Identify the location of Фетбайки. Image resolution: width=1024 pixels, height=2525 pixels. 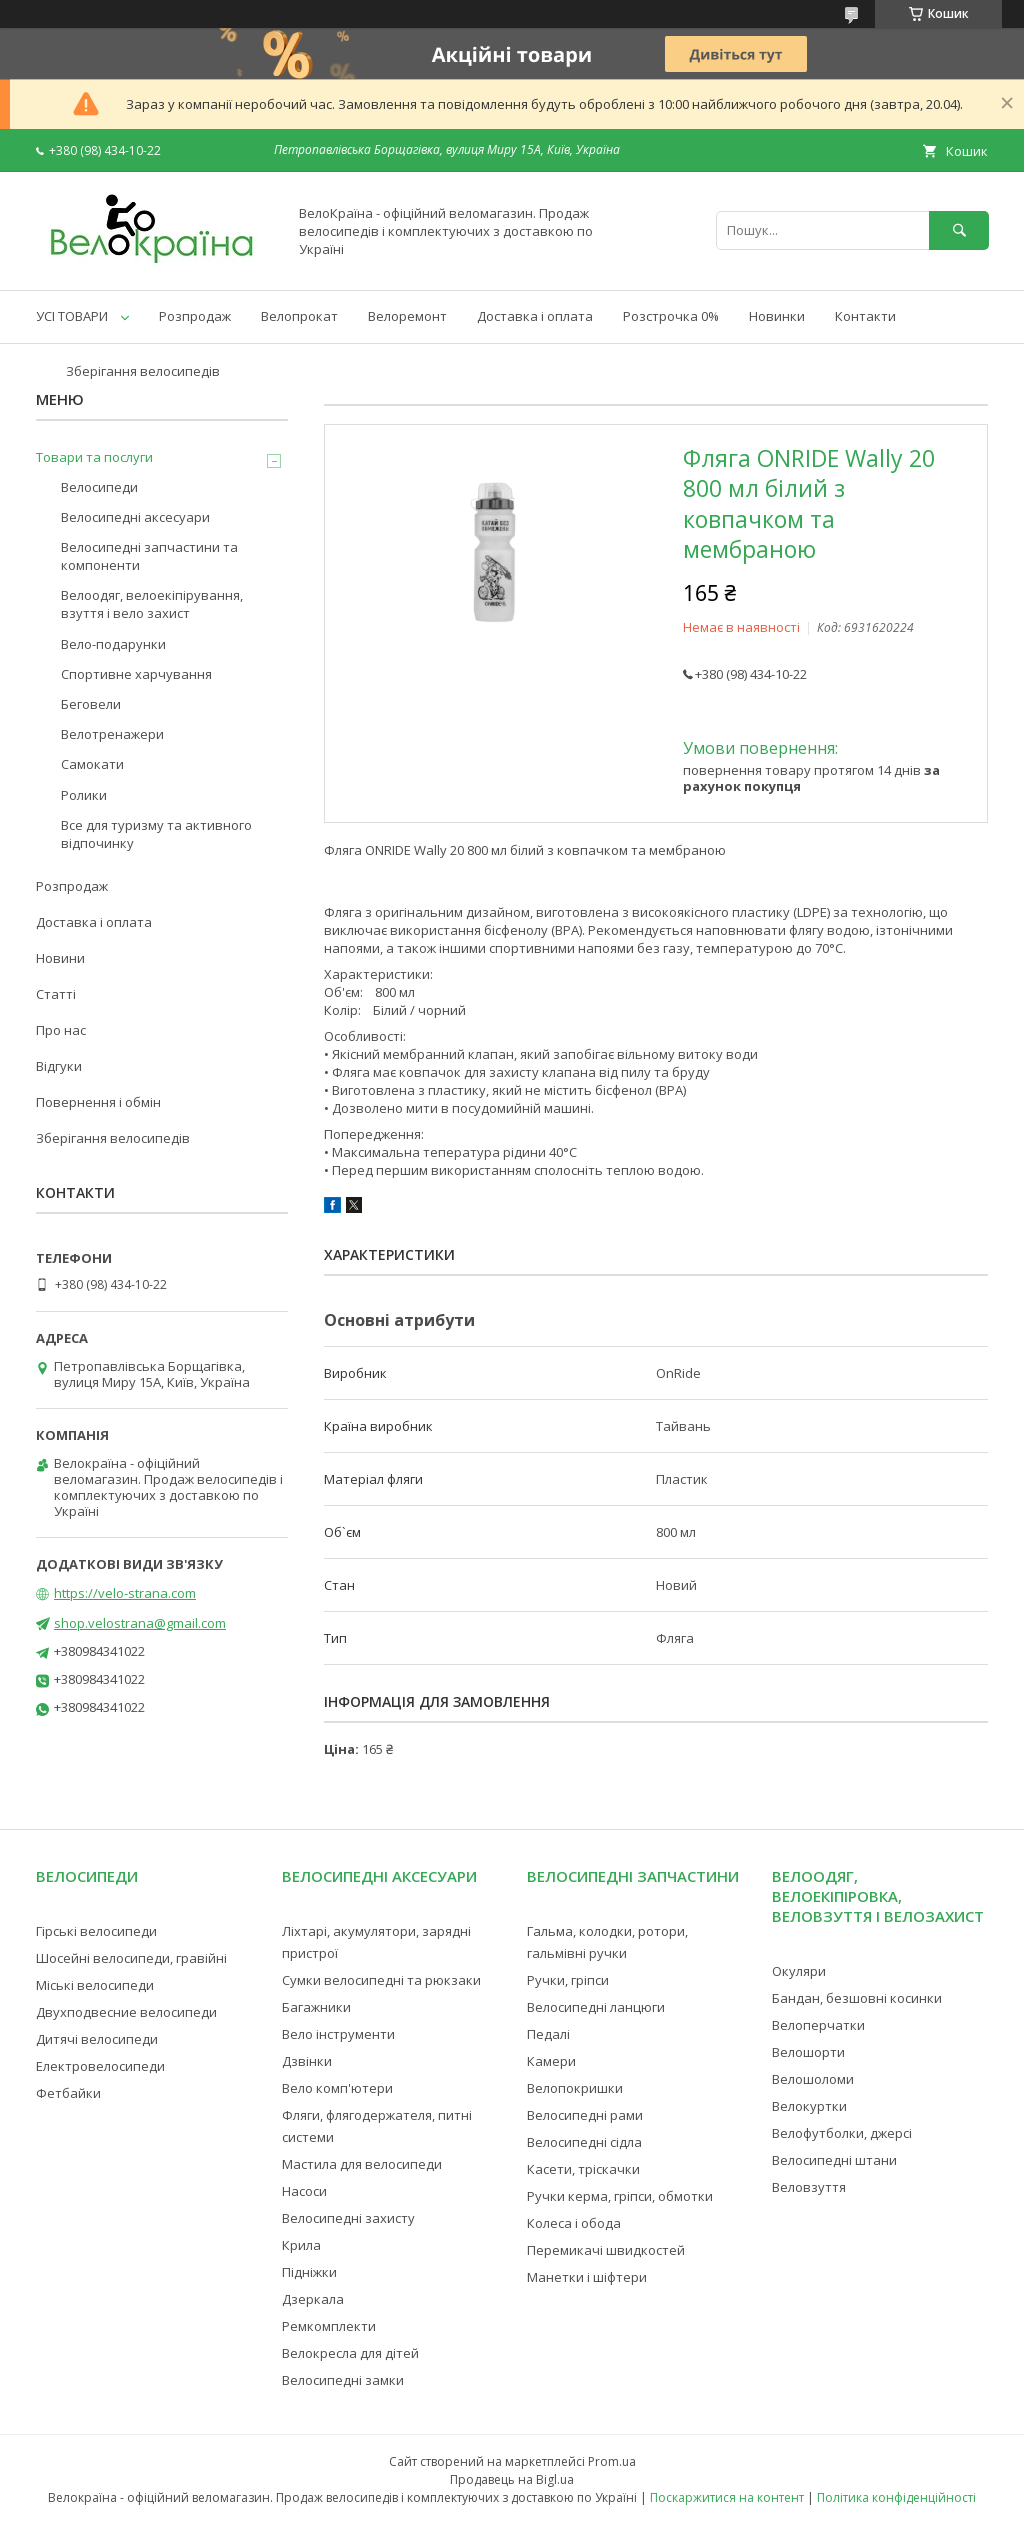
(68, 2093).